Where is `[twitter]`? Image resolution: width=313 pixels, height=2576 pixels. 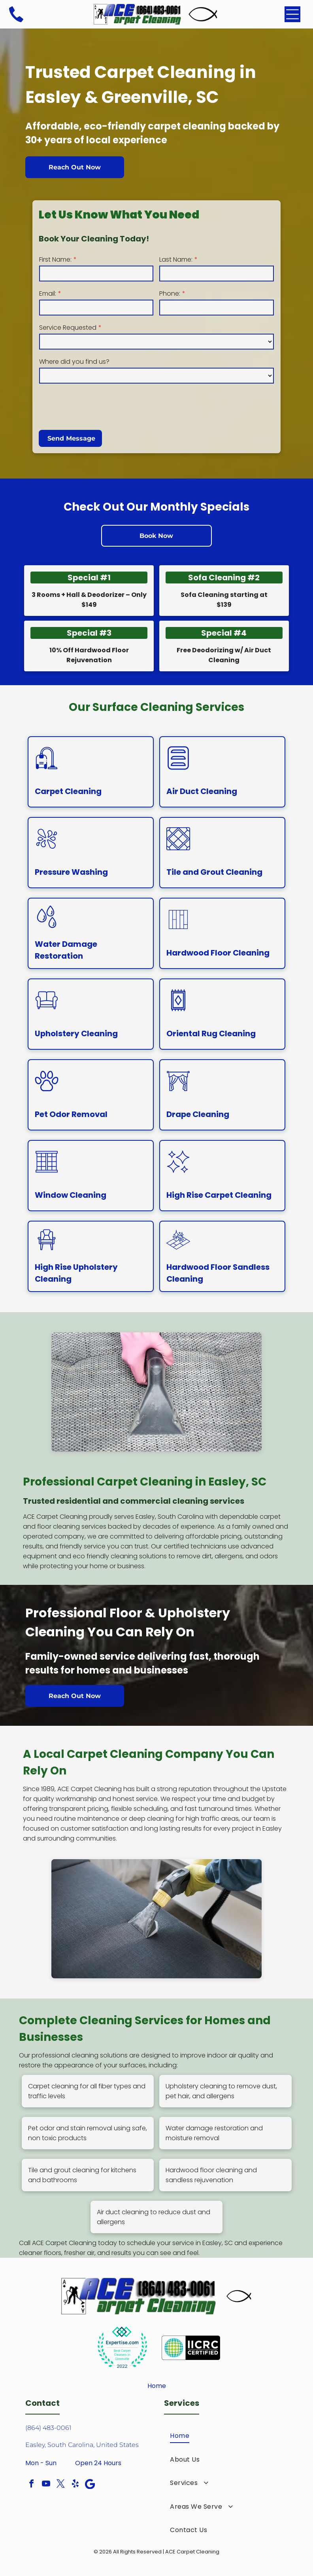 [twitter] is located at coordinates (61, 2484).